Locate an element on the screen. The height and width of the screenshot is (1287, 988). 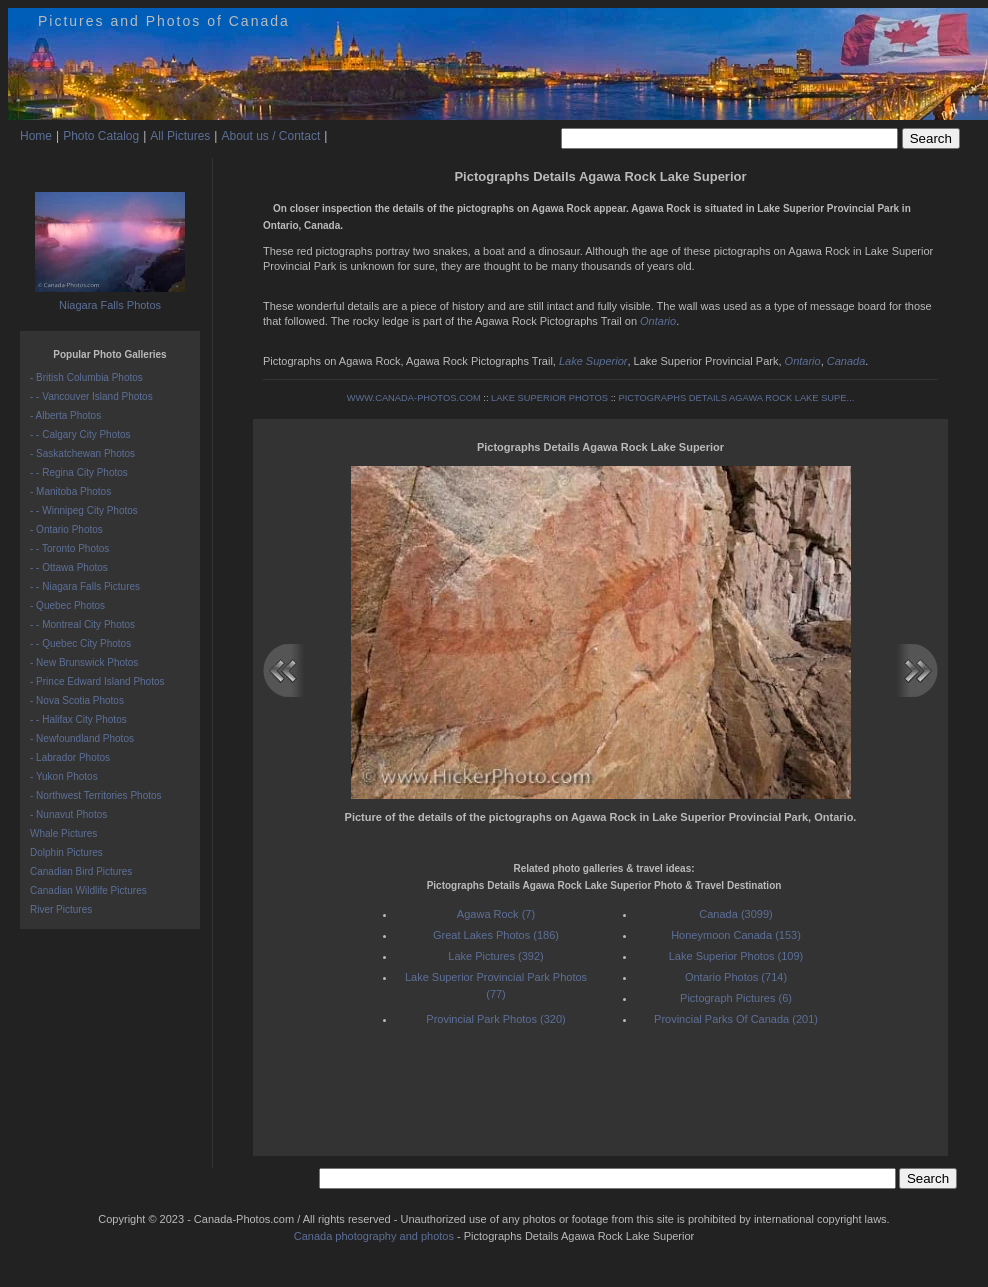
PICTOGRAPHS DETAILS AGAWA ROCK LAKE SUPE... is located at coordinates (736, 398).